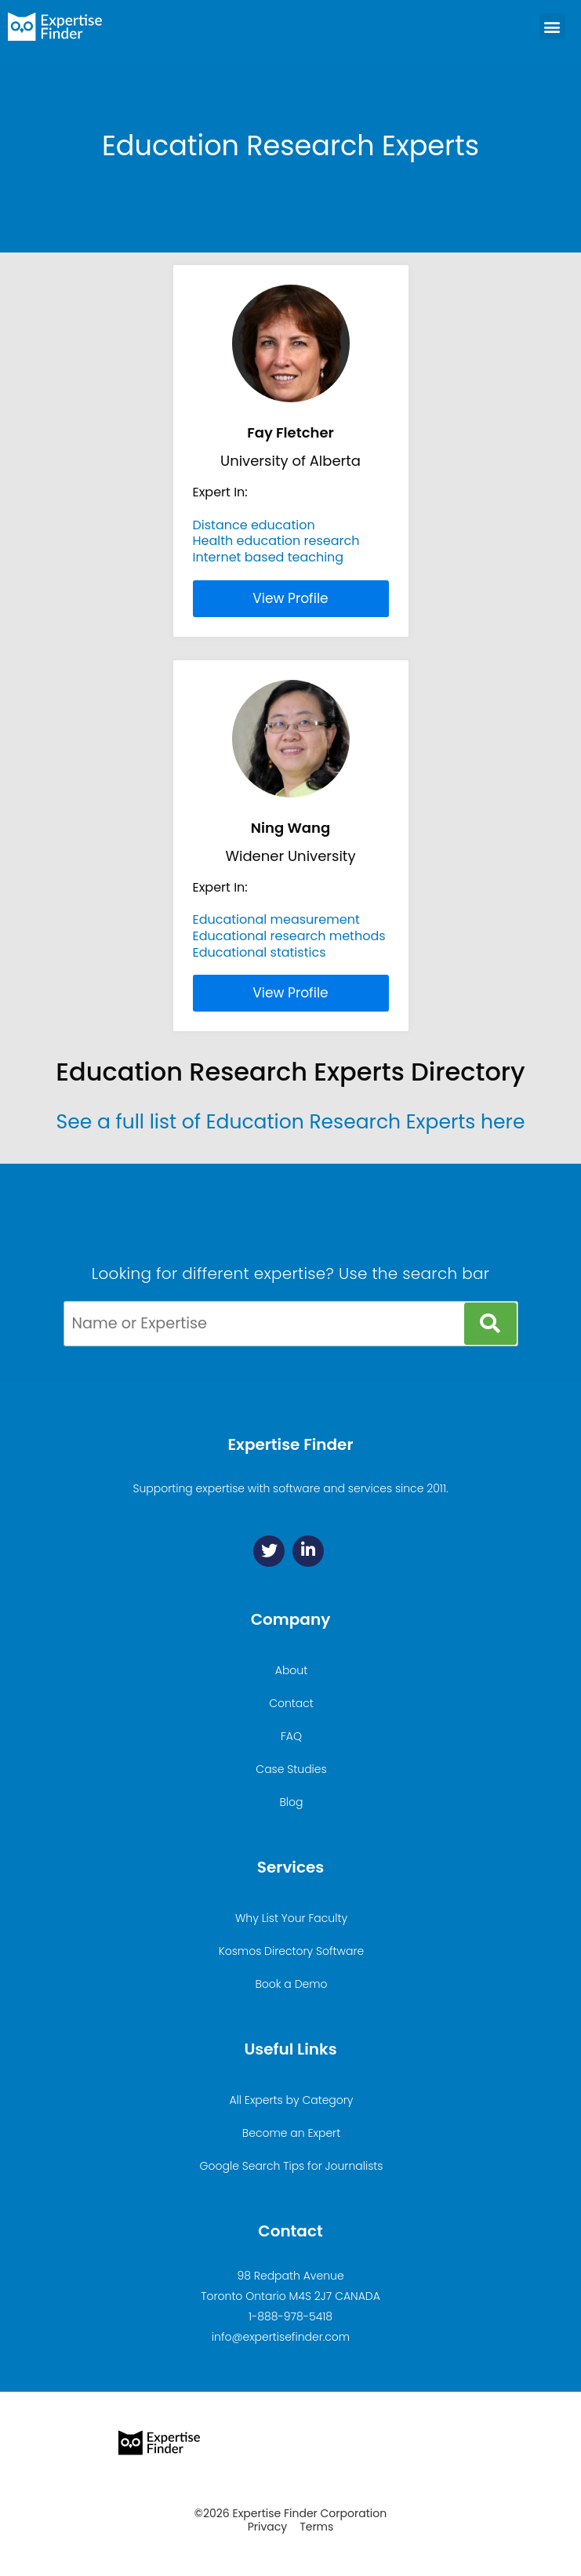 The image size is (581, 2576). I want to click on Educational research methods, so click(289, 936).